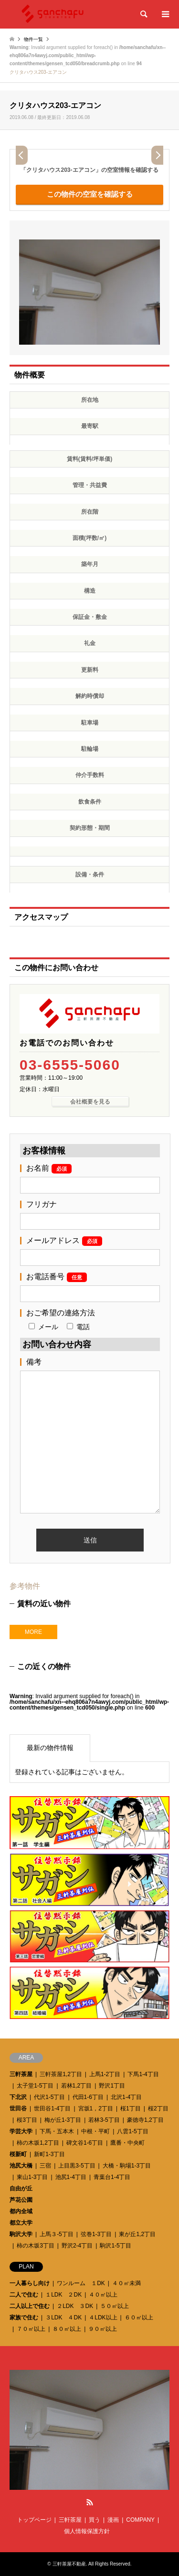  Describe the element at coordinates (21, 2131) in the screenshot. I see `学芸大学` at that location.